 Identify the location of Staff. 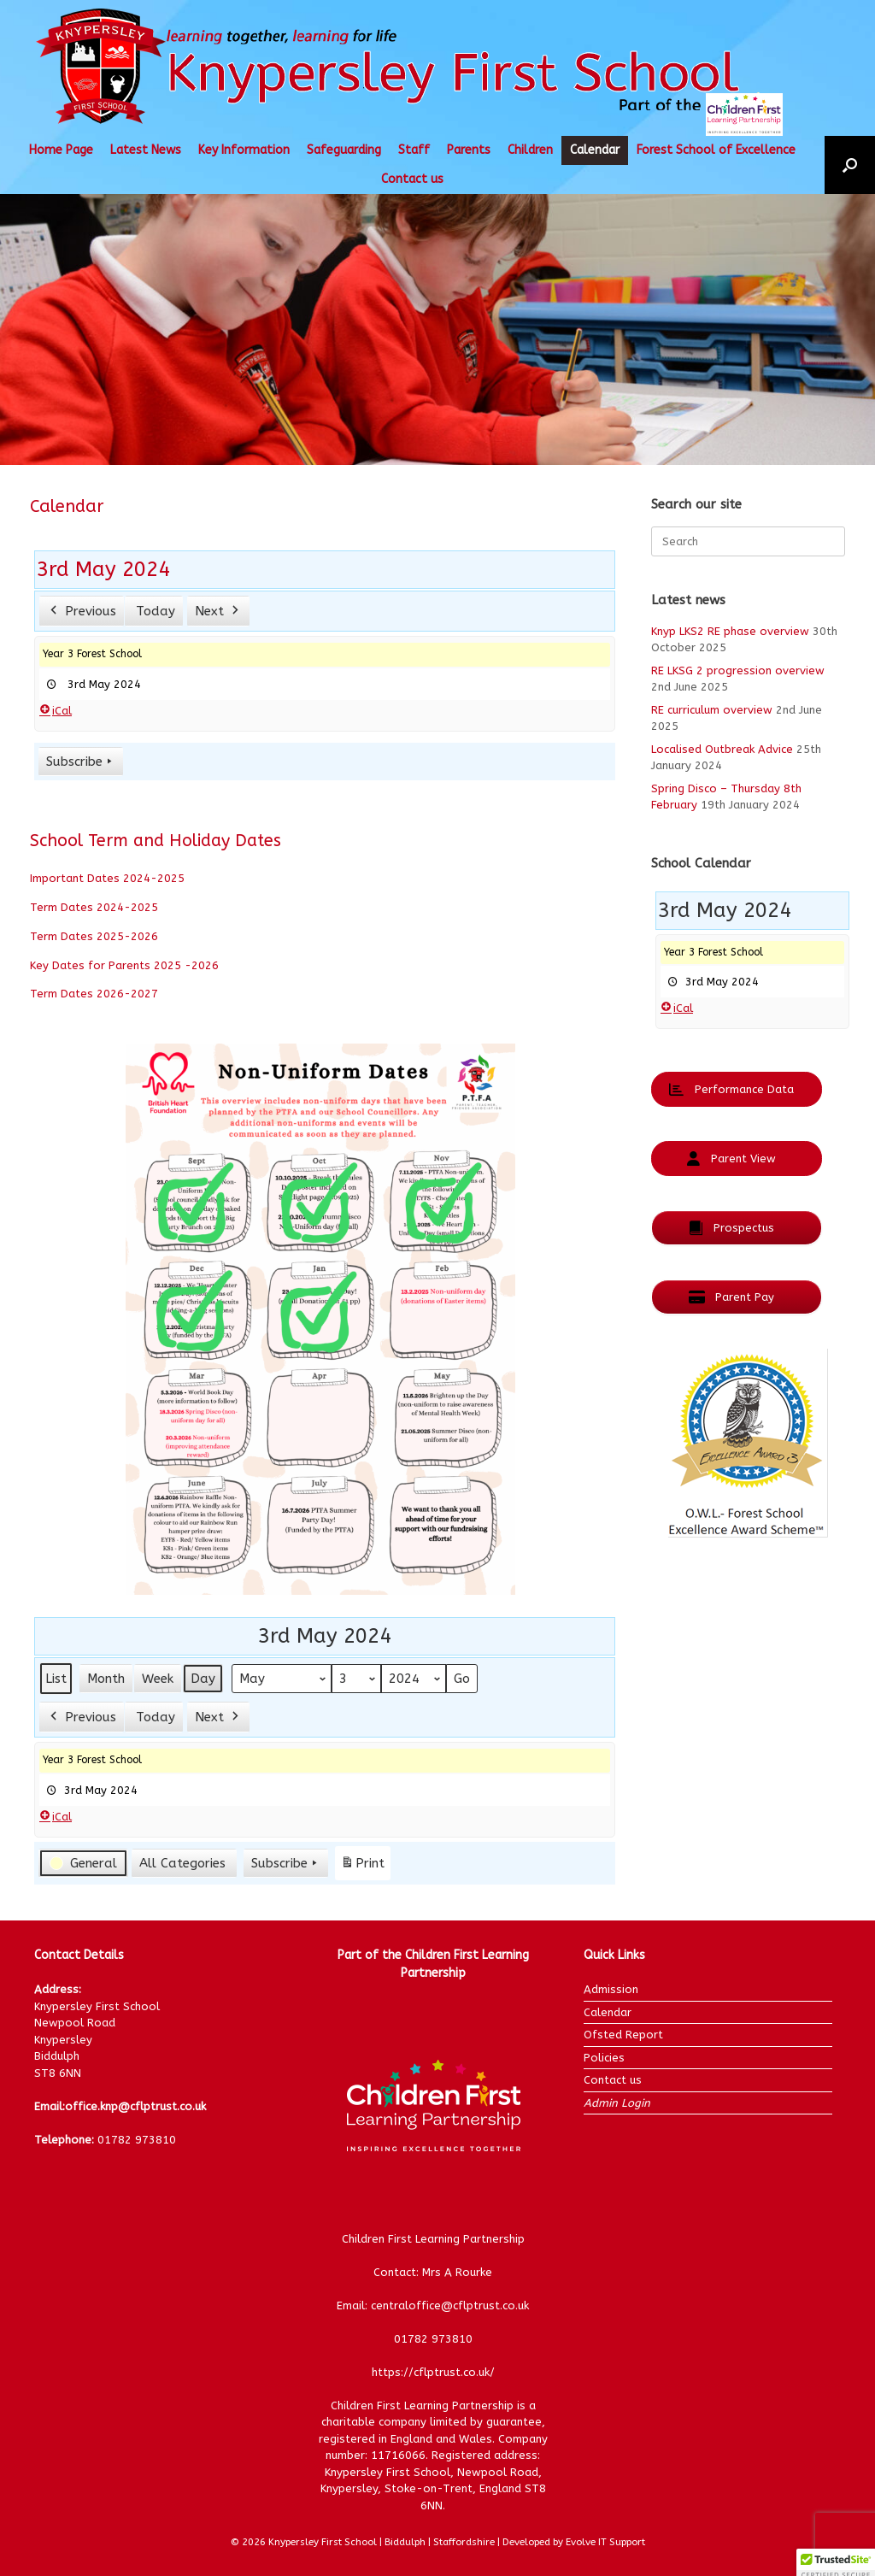
(414, 150).